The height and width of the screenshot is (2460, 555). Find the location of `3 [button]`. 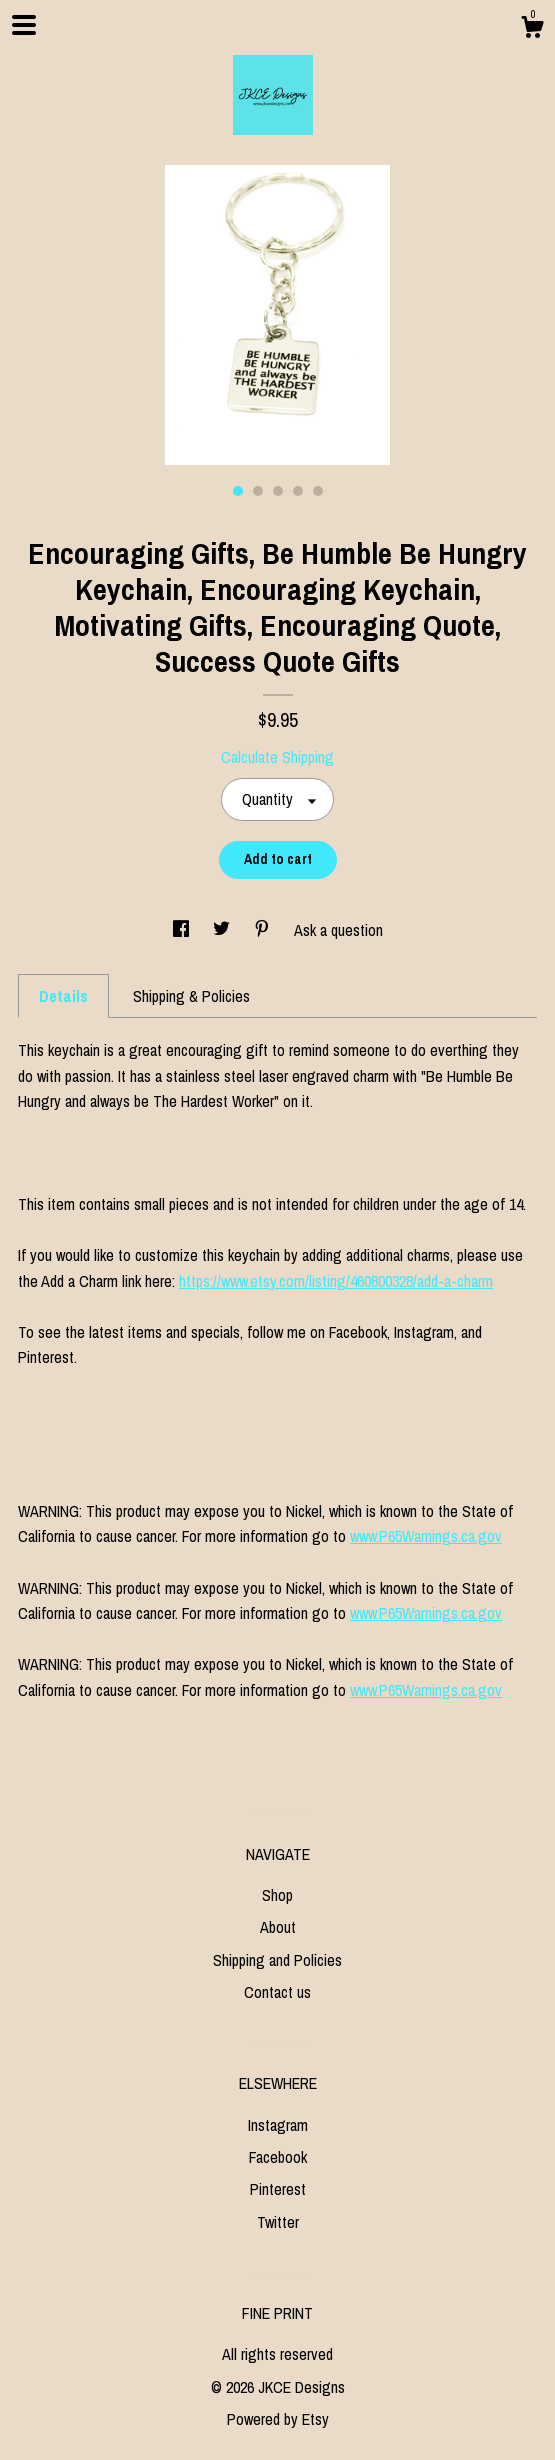

3 [button] is located at coordinates (278, 491).